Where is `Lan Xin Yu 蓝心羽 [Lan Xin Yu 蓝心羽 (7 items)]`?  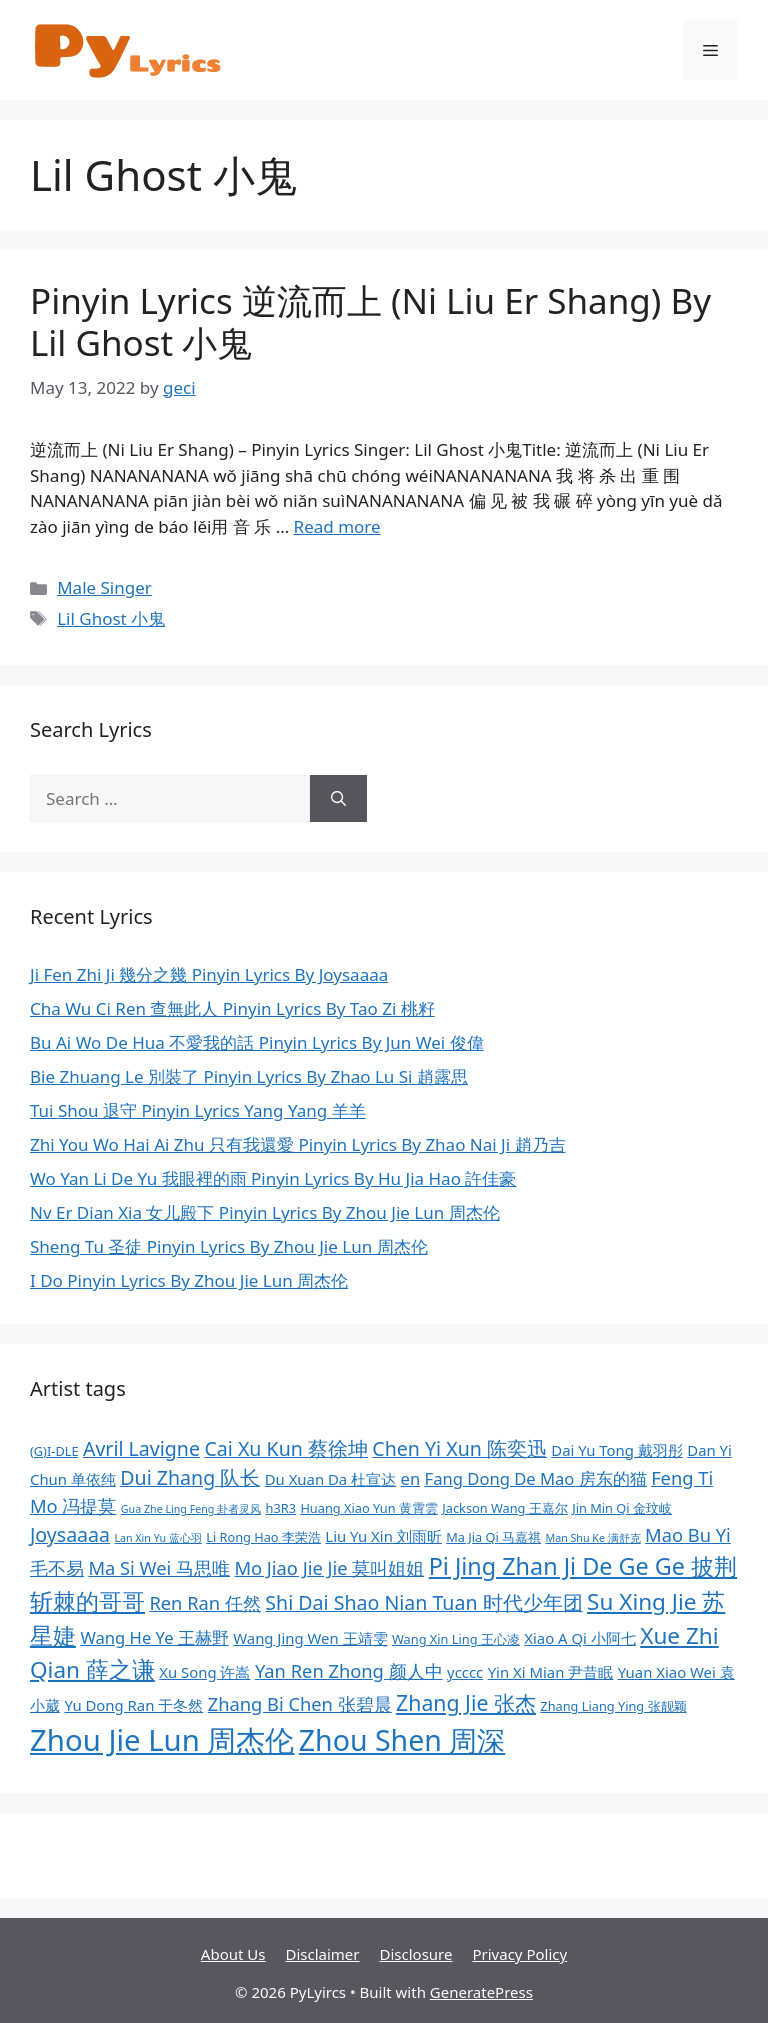
Lan Xin Yu 蓝心羽 [Lan Xin Yu 蓝心羽 (7 items)] is located at coordinates (157, 1538).